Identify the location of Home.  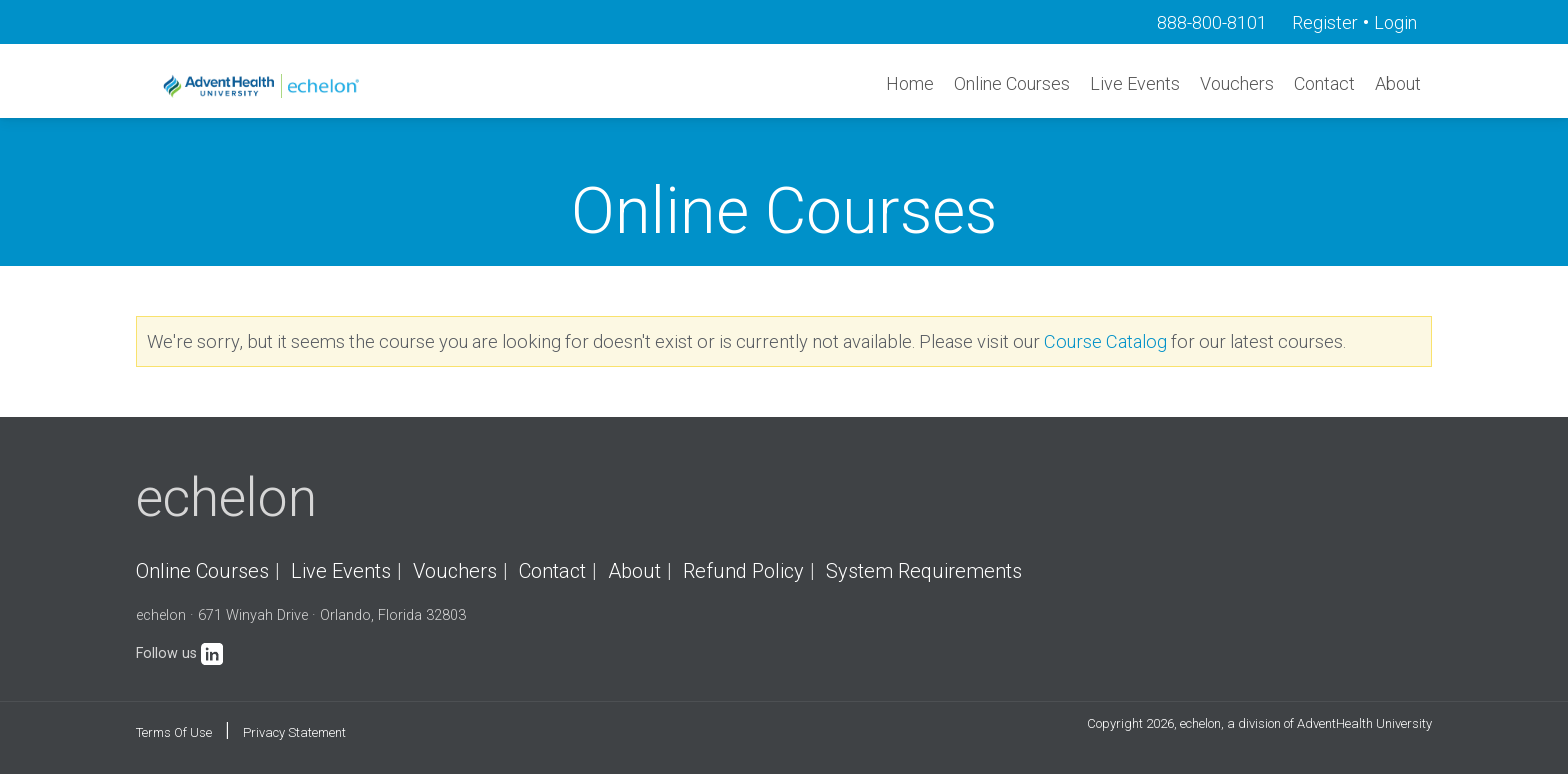
(910, 83).